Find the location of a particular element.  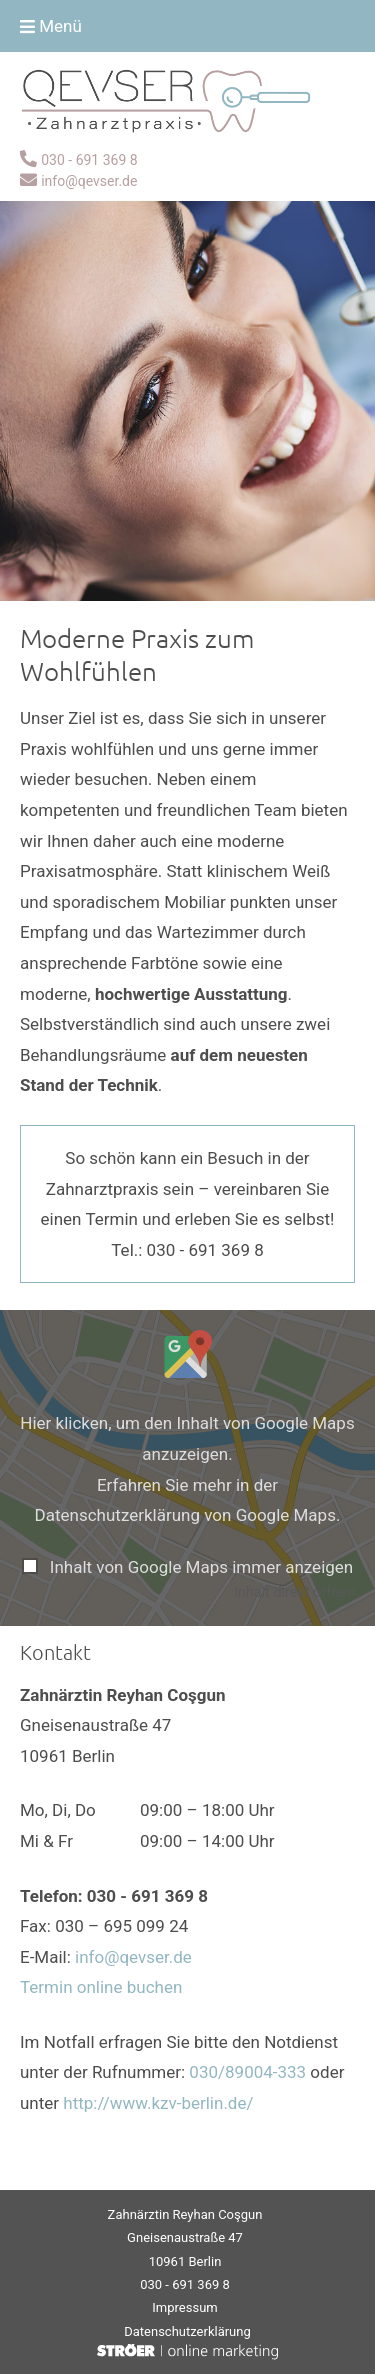

030 - 691 369 8 is located at coordinates (89, 160).